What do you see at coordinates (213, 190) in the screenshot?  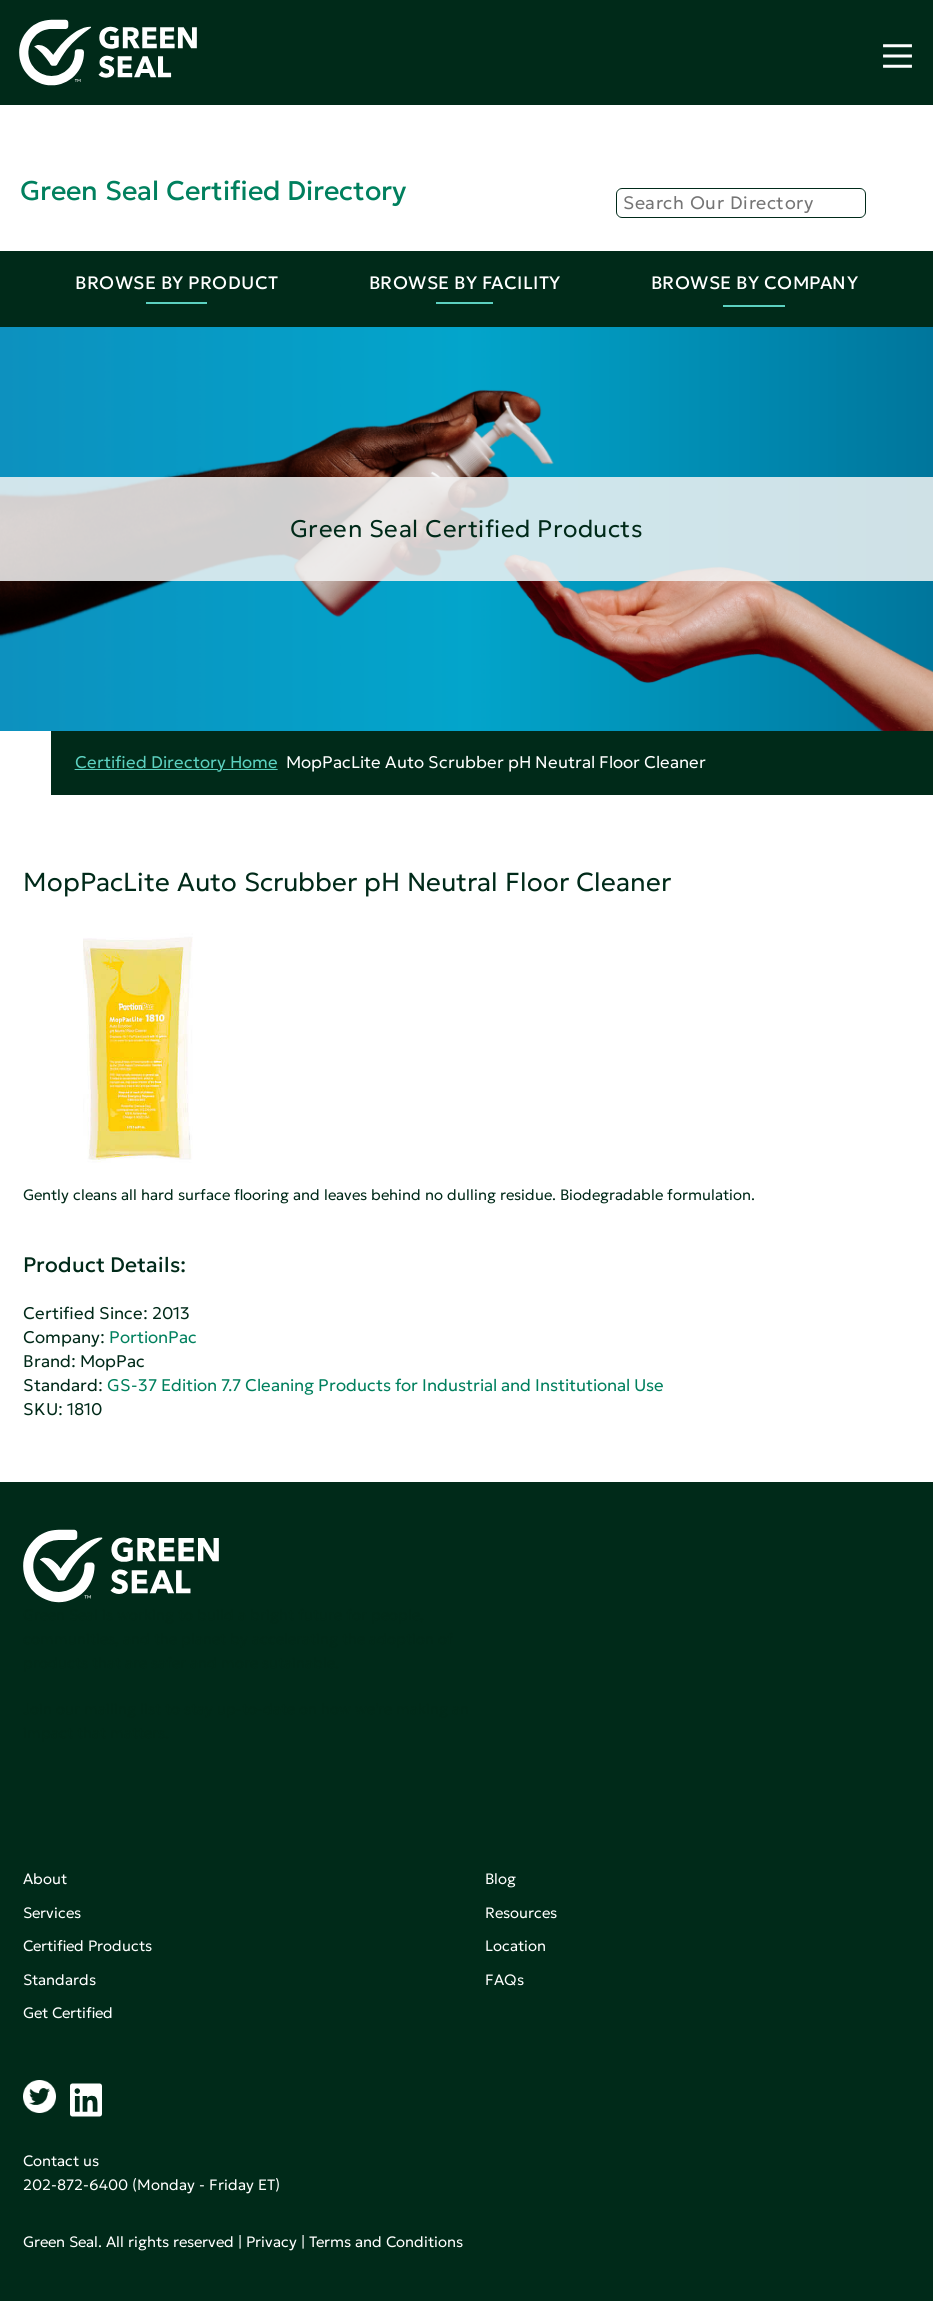 I see `Green Seal Certified Directory` at bounding box center [213, 190].